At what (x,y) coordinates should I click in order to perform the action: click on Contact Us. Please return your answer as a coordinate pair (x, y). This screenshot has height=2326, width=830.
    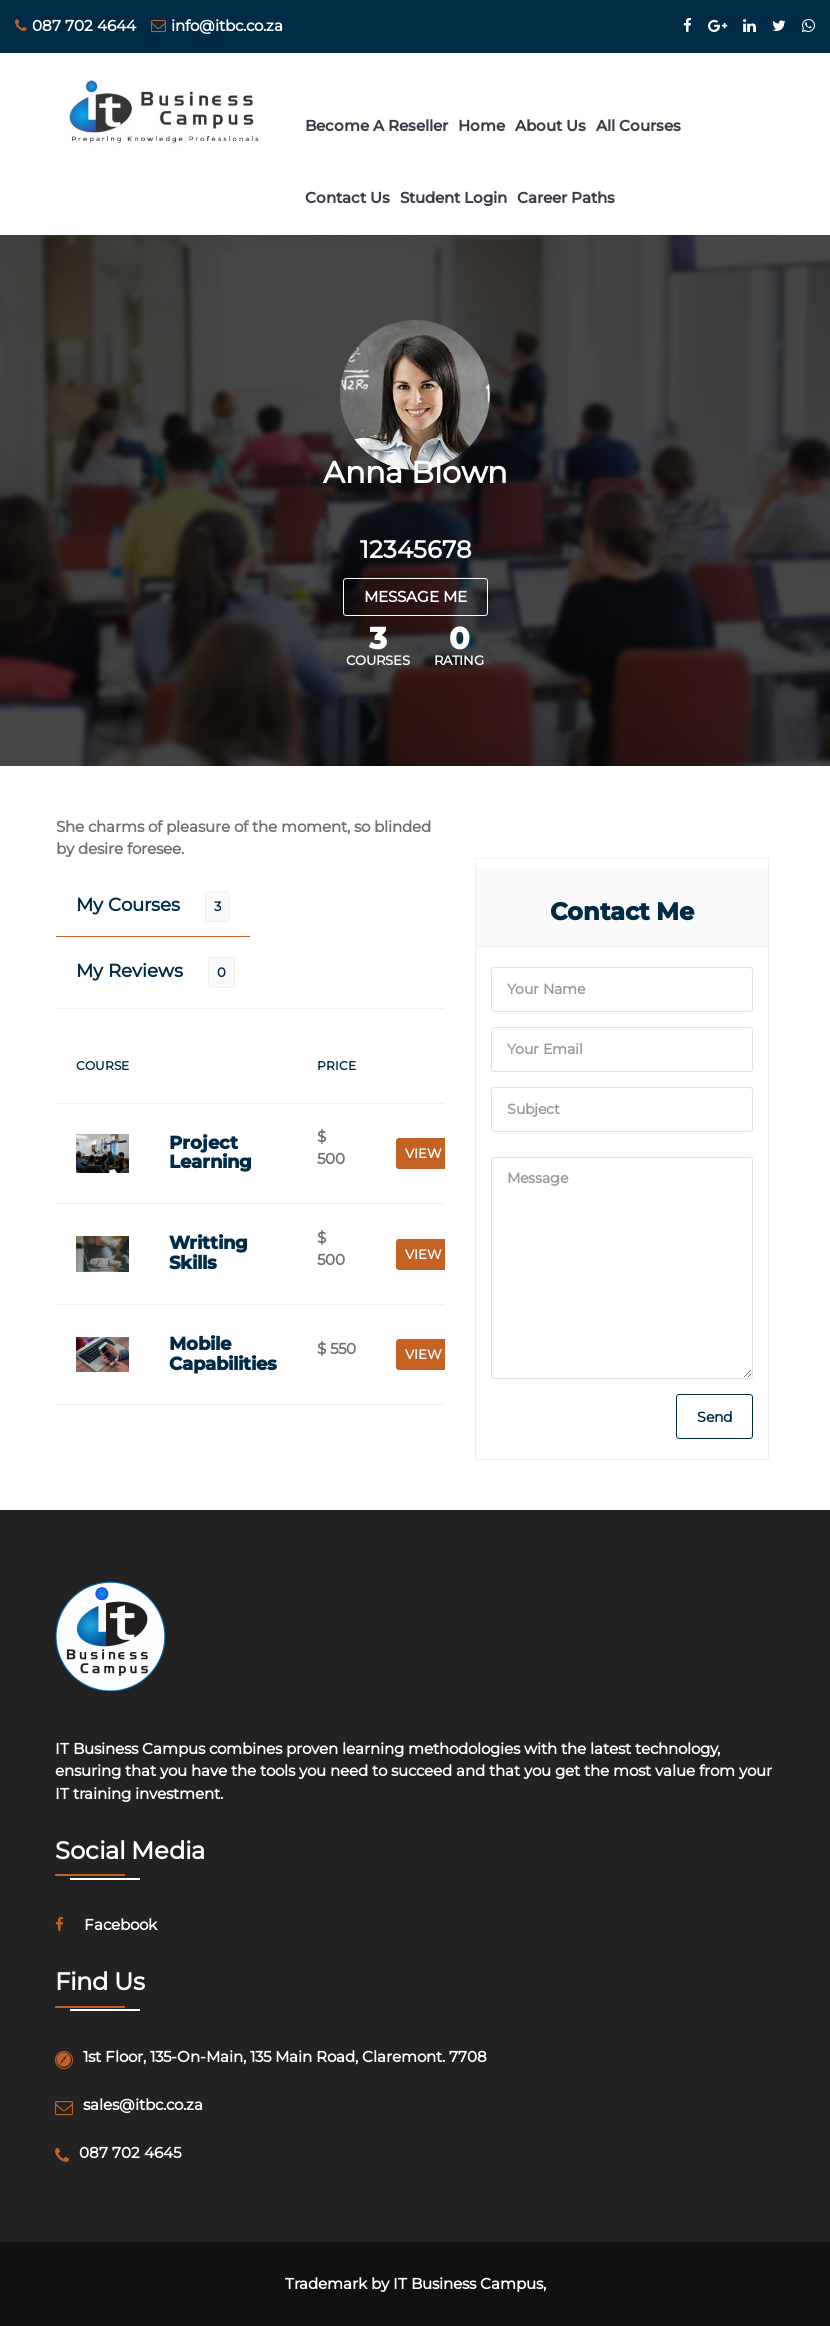
    Looking at the image, I should click on (347, 197).